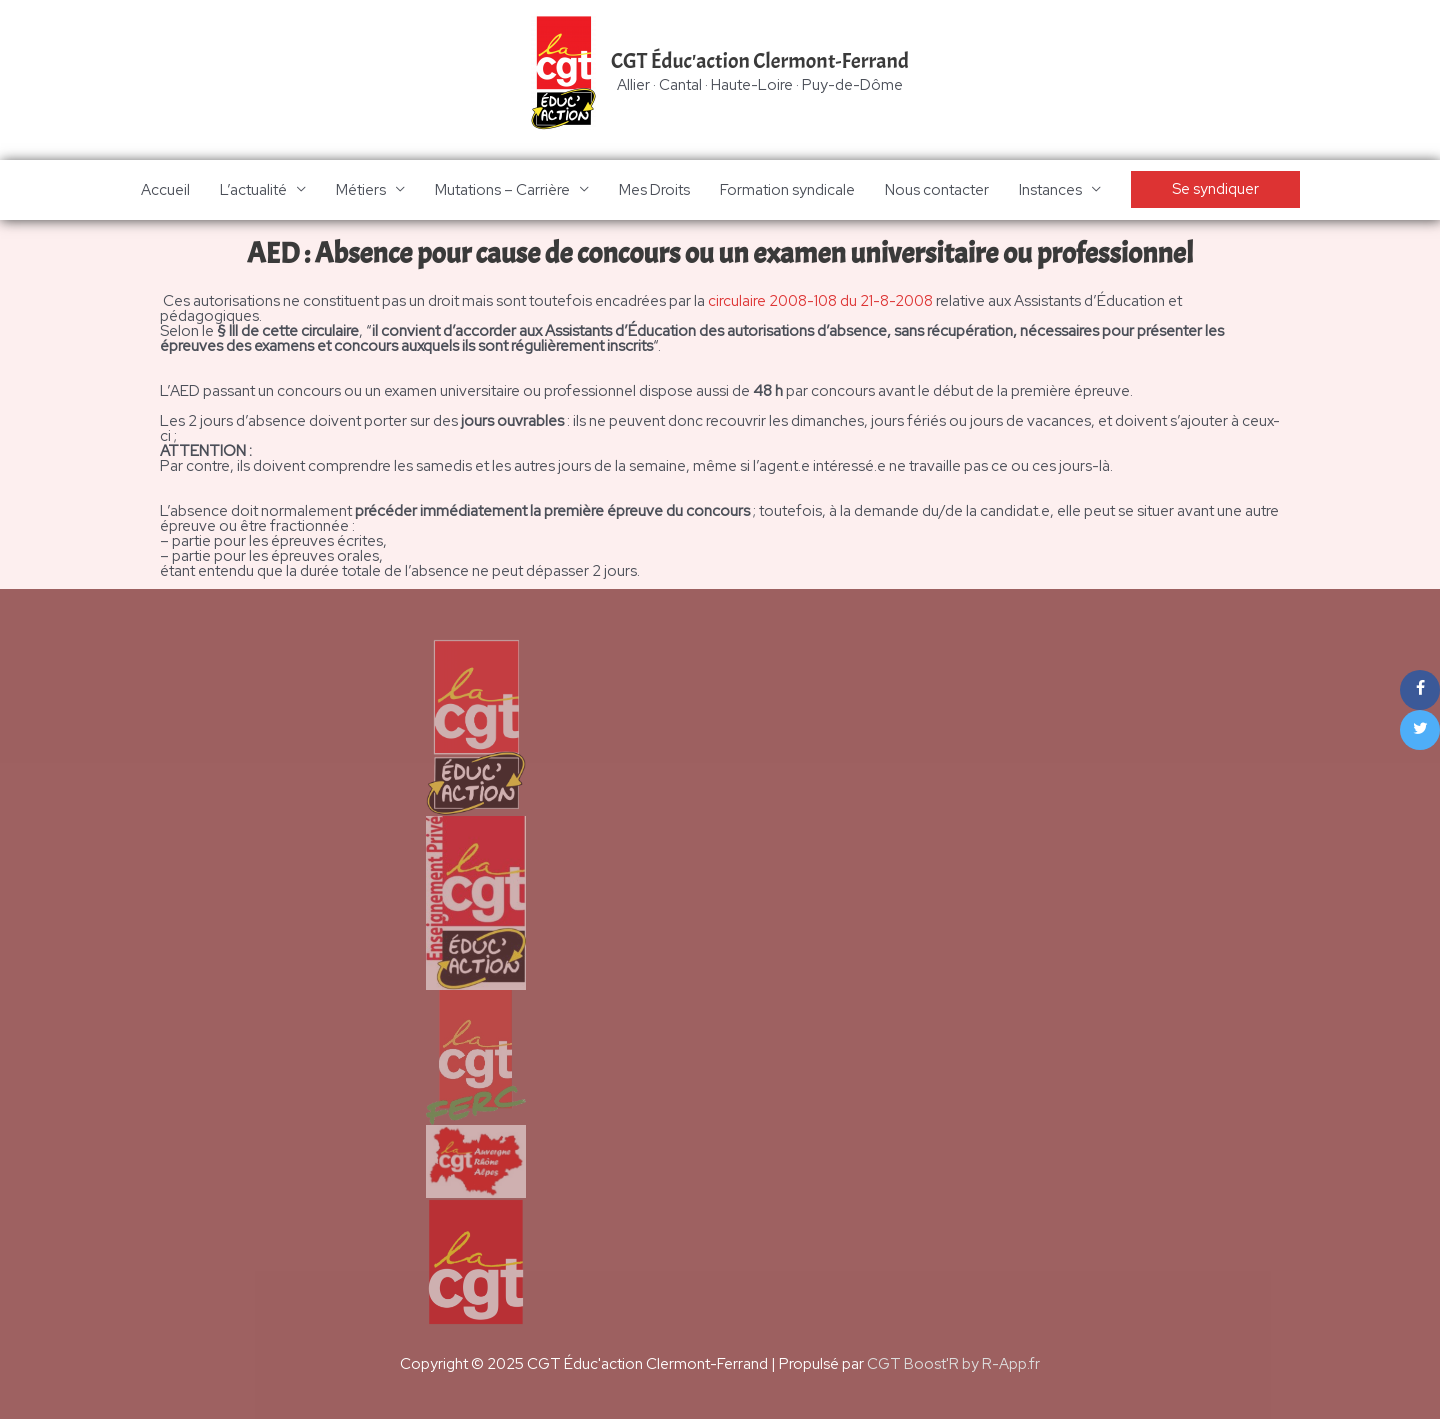 The width and height of the screenshot is (1440, 1419). What do you see at coordinates (502, 190) in the screenshot?
I see `Mutations – Carrière` at bounding box center [502, 190].